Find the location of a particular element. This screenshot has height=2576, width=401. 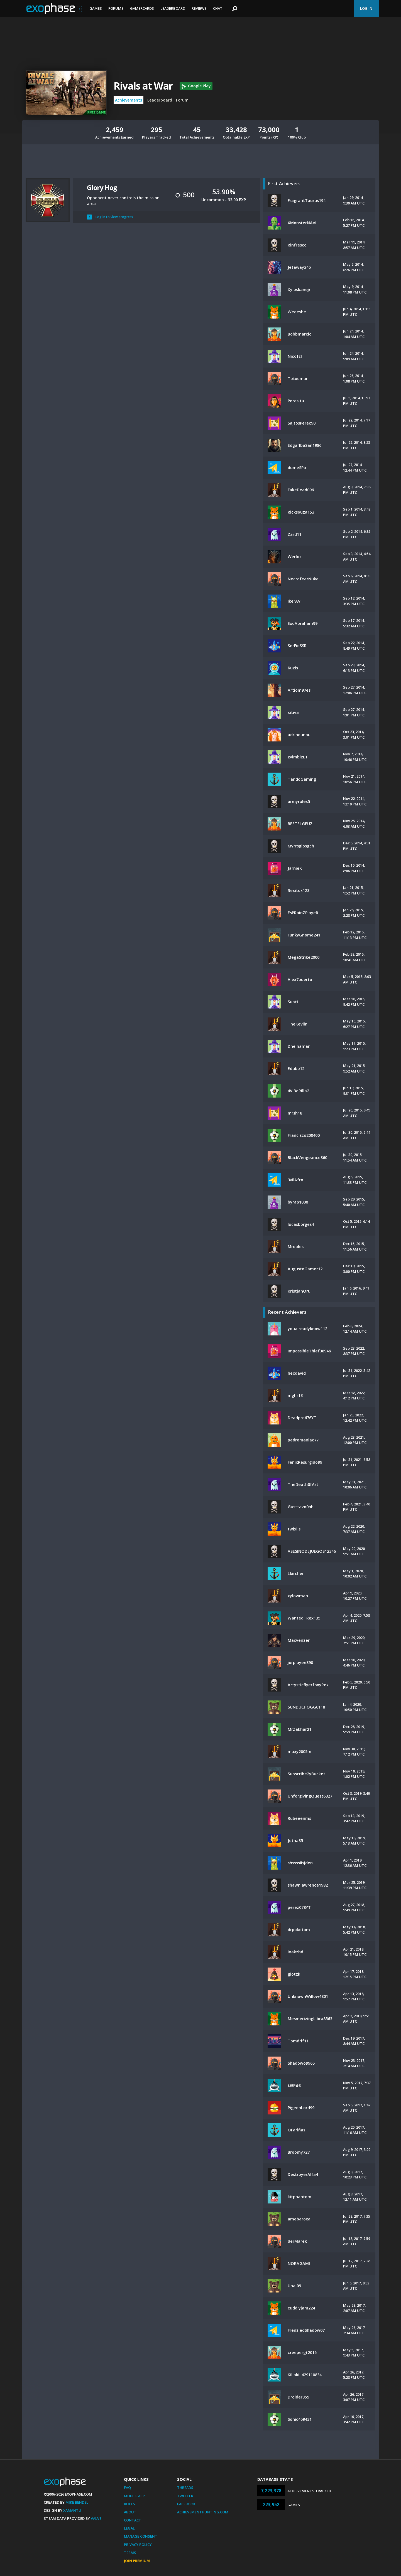

FAQ is located at coordinates (127, 2487).